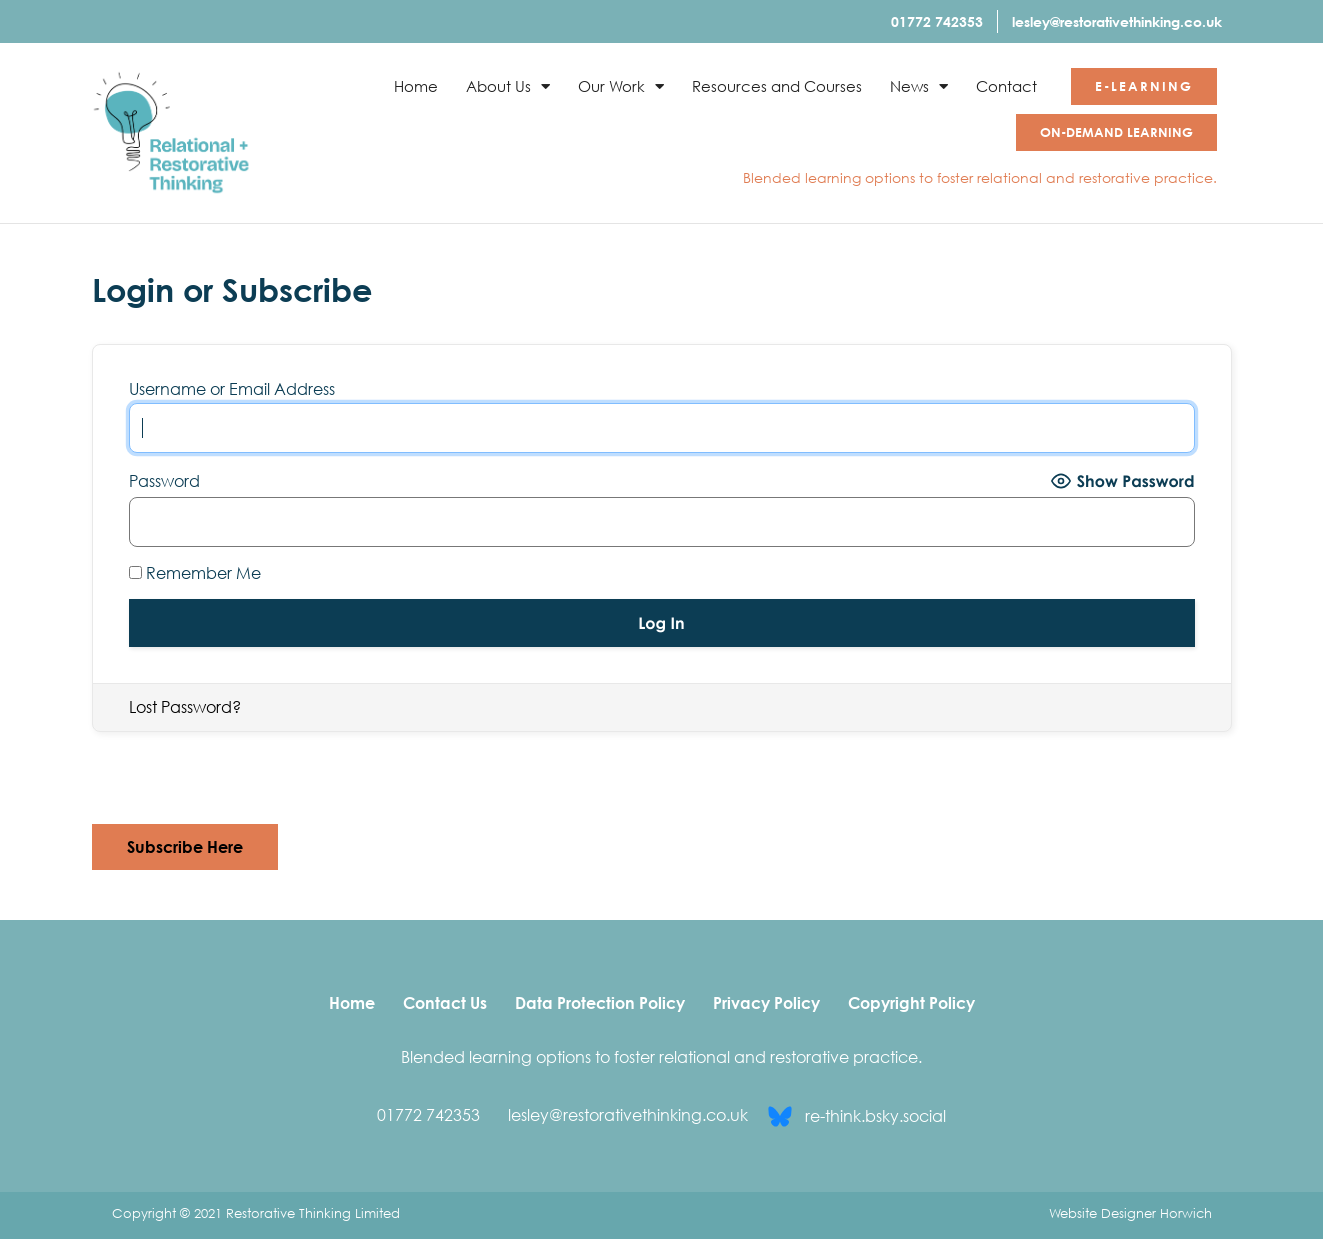 This screenshot has width=1323, height=1239. What do you see at coordinates (416, 86) in the screenshot?
I see `Home` at bounding box center [416, 86].